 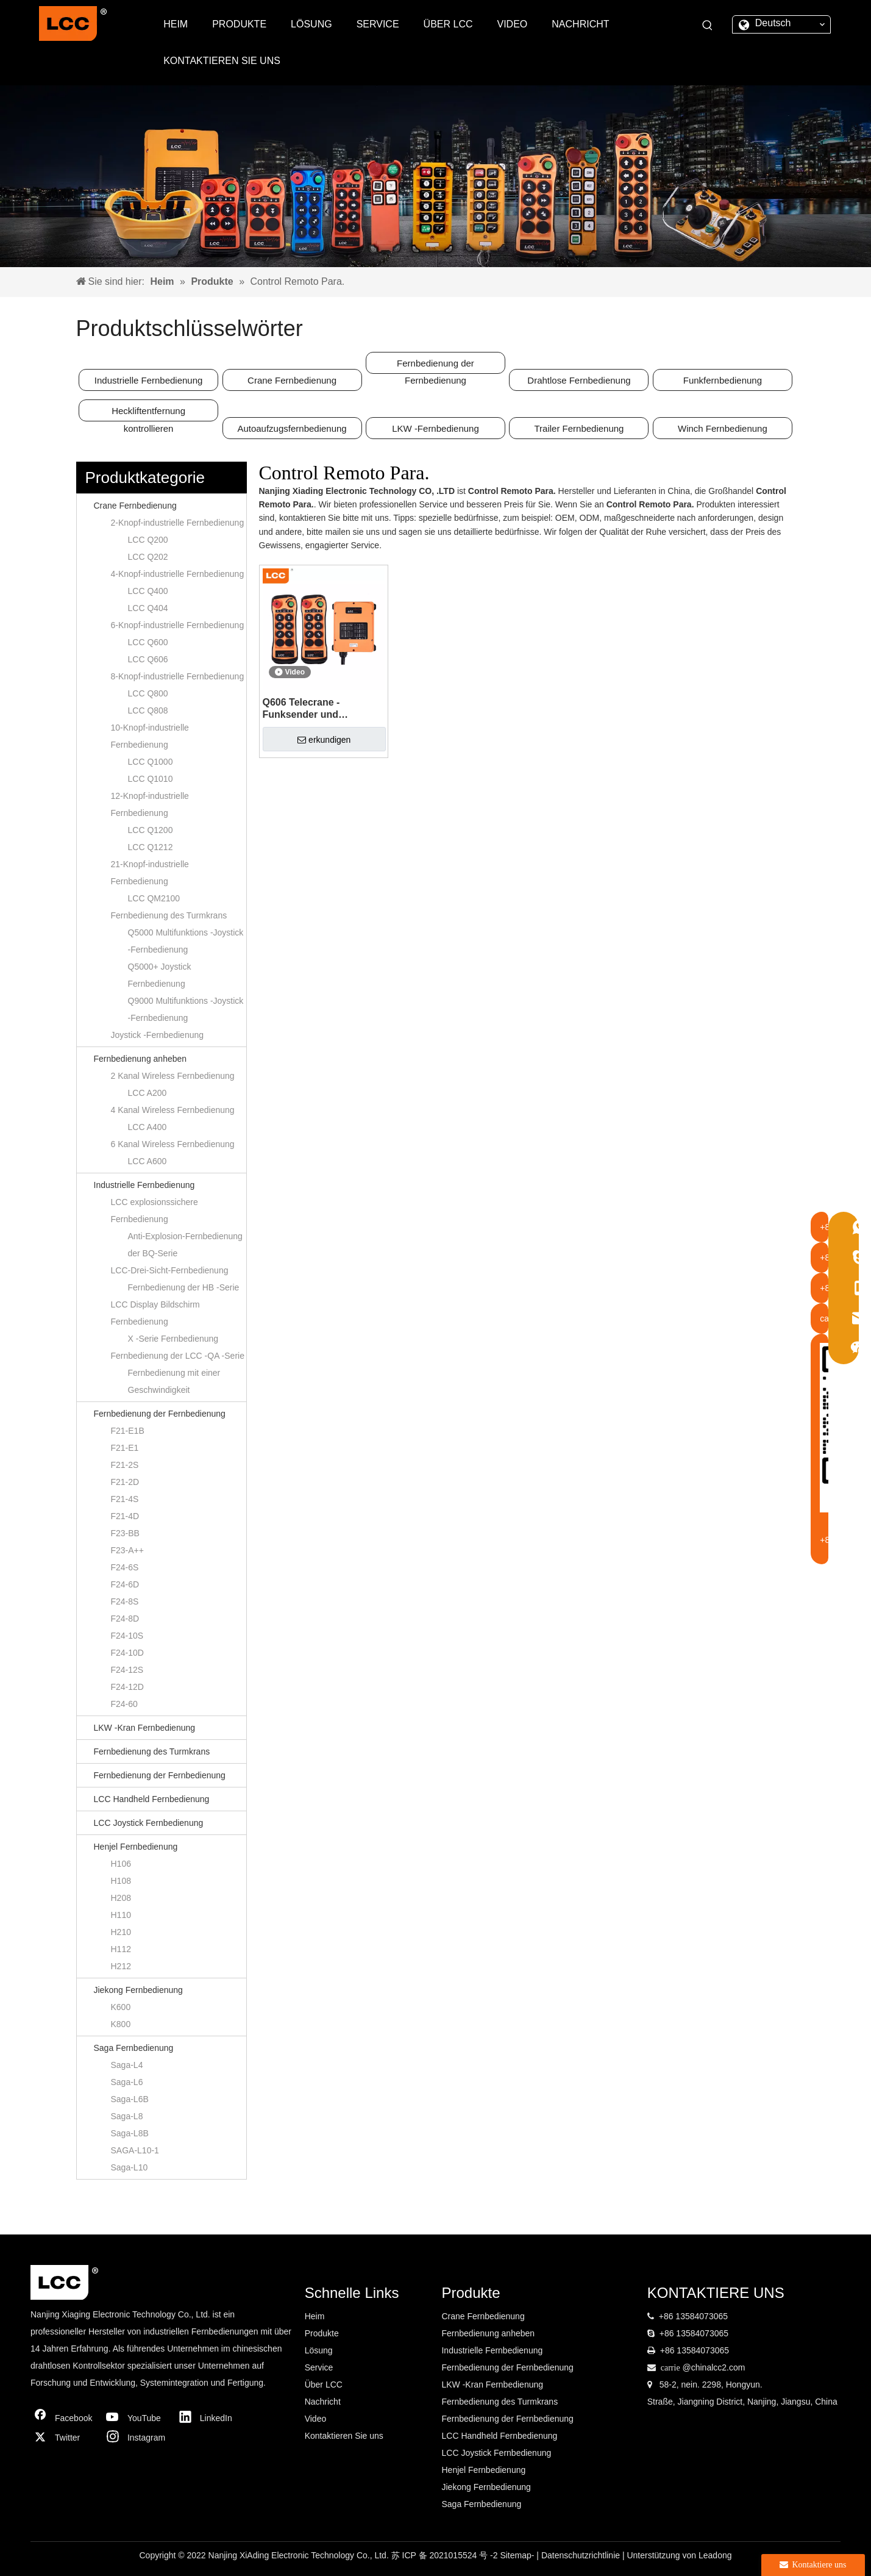 What do you see at coordinates (64, 2418) in the screenshot?
I see `[Facebook]` at bounding box center [64, 2418].